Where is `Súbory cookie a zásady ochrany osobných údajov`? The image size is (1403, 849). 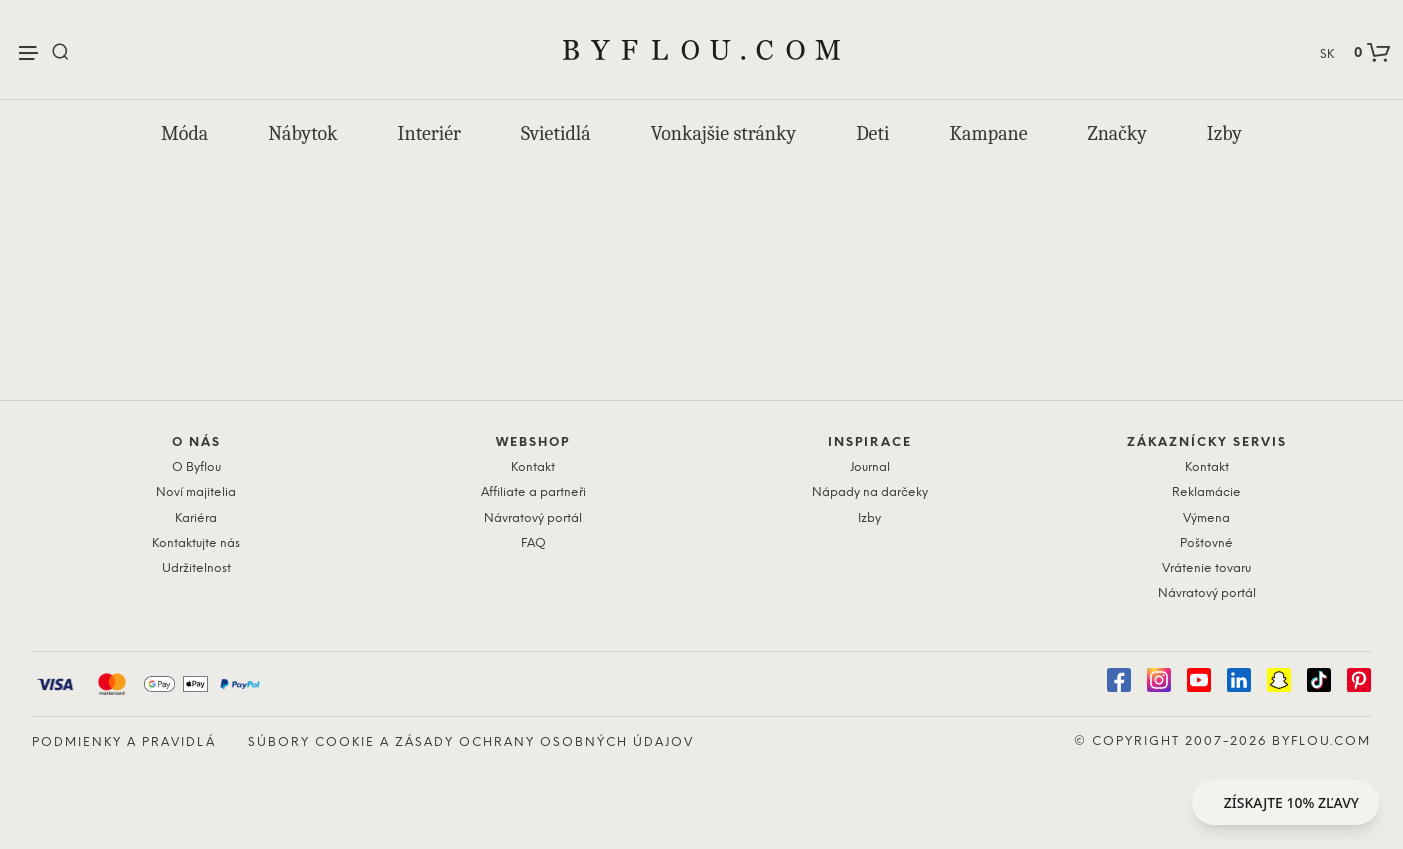 Súbory cookie a zásady ochrany osobných údajov is located at coordinates (471, 742).